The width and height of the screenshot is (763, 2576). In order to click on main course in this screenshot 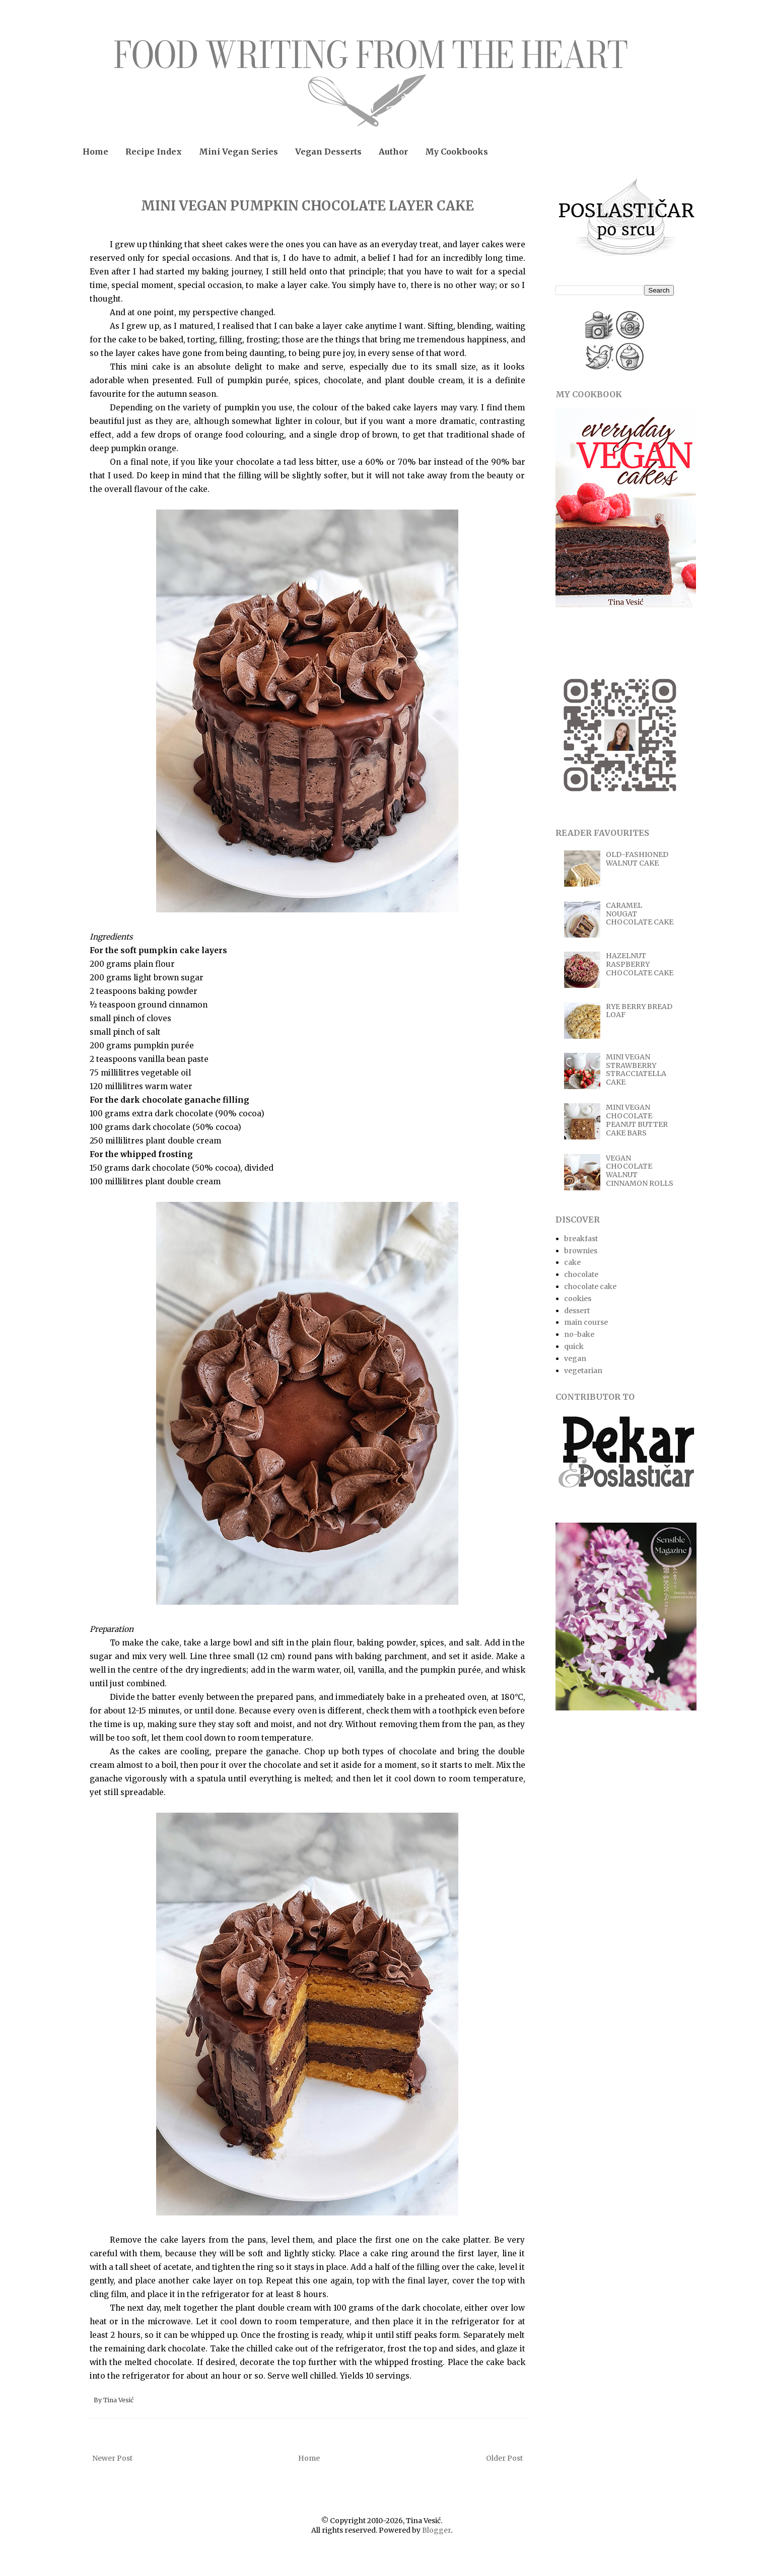, I will do `click(586, 1322)`.